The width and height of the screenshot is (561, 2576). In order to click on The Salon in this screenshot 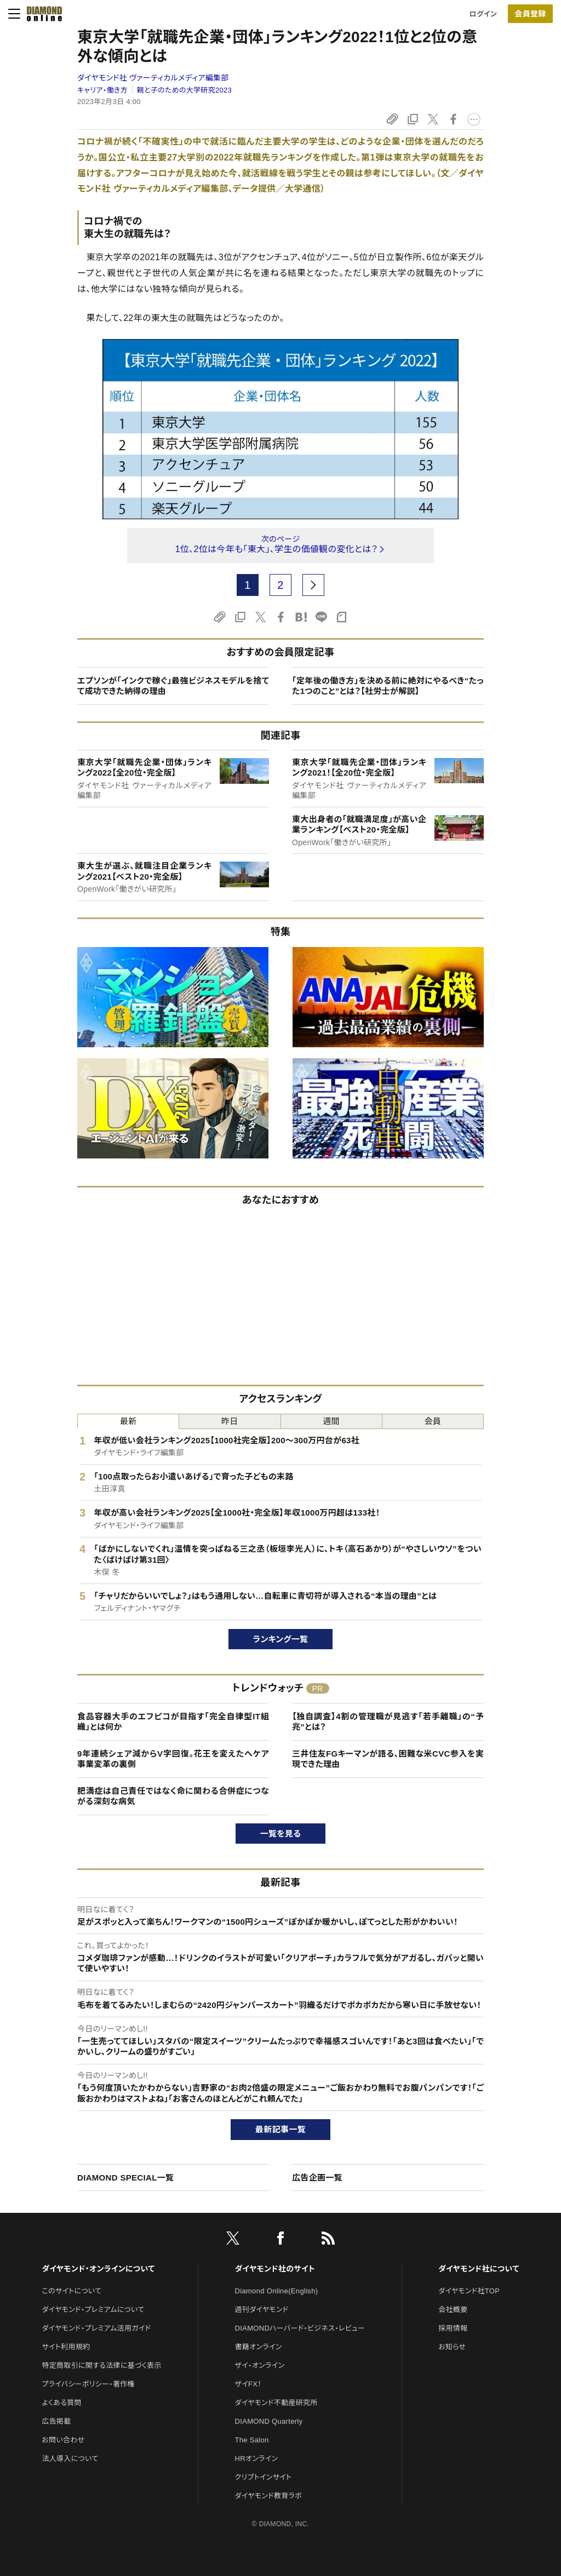, I will do `click(252, 2440)`.